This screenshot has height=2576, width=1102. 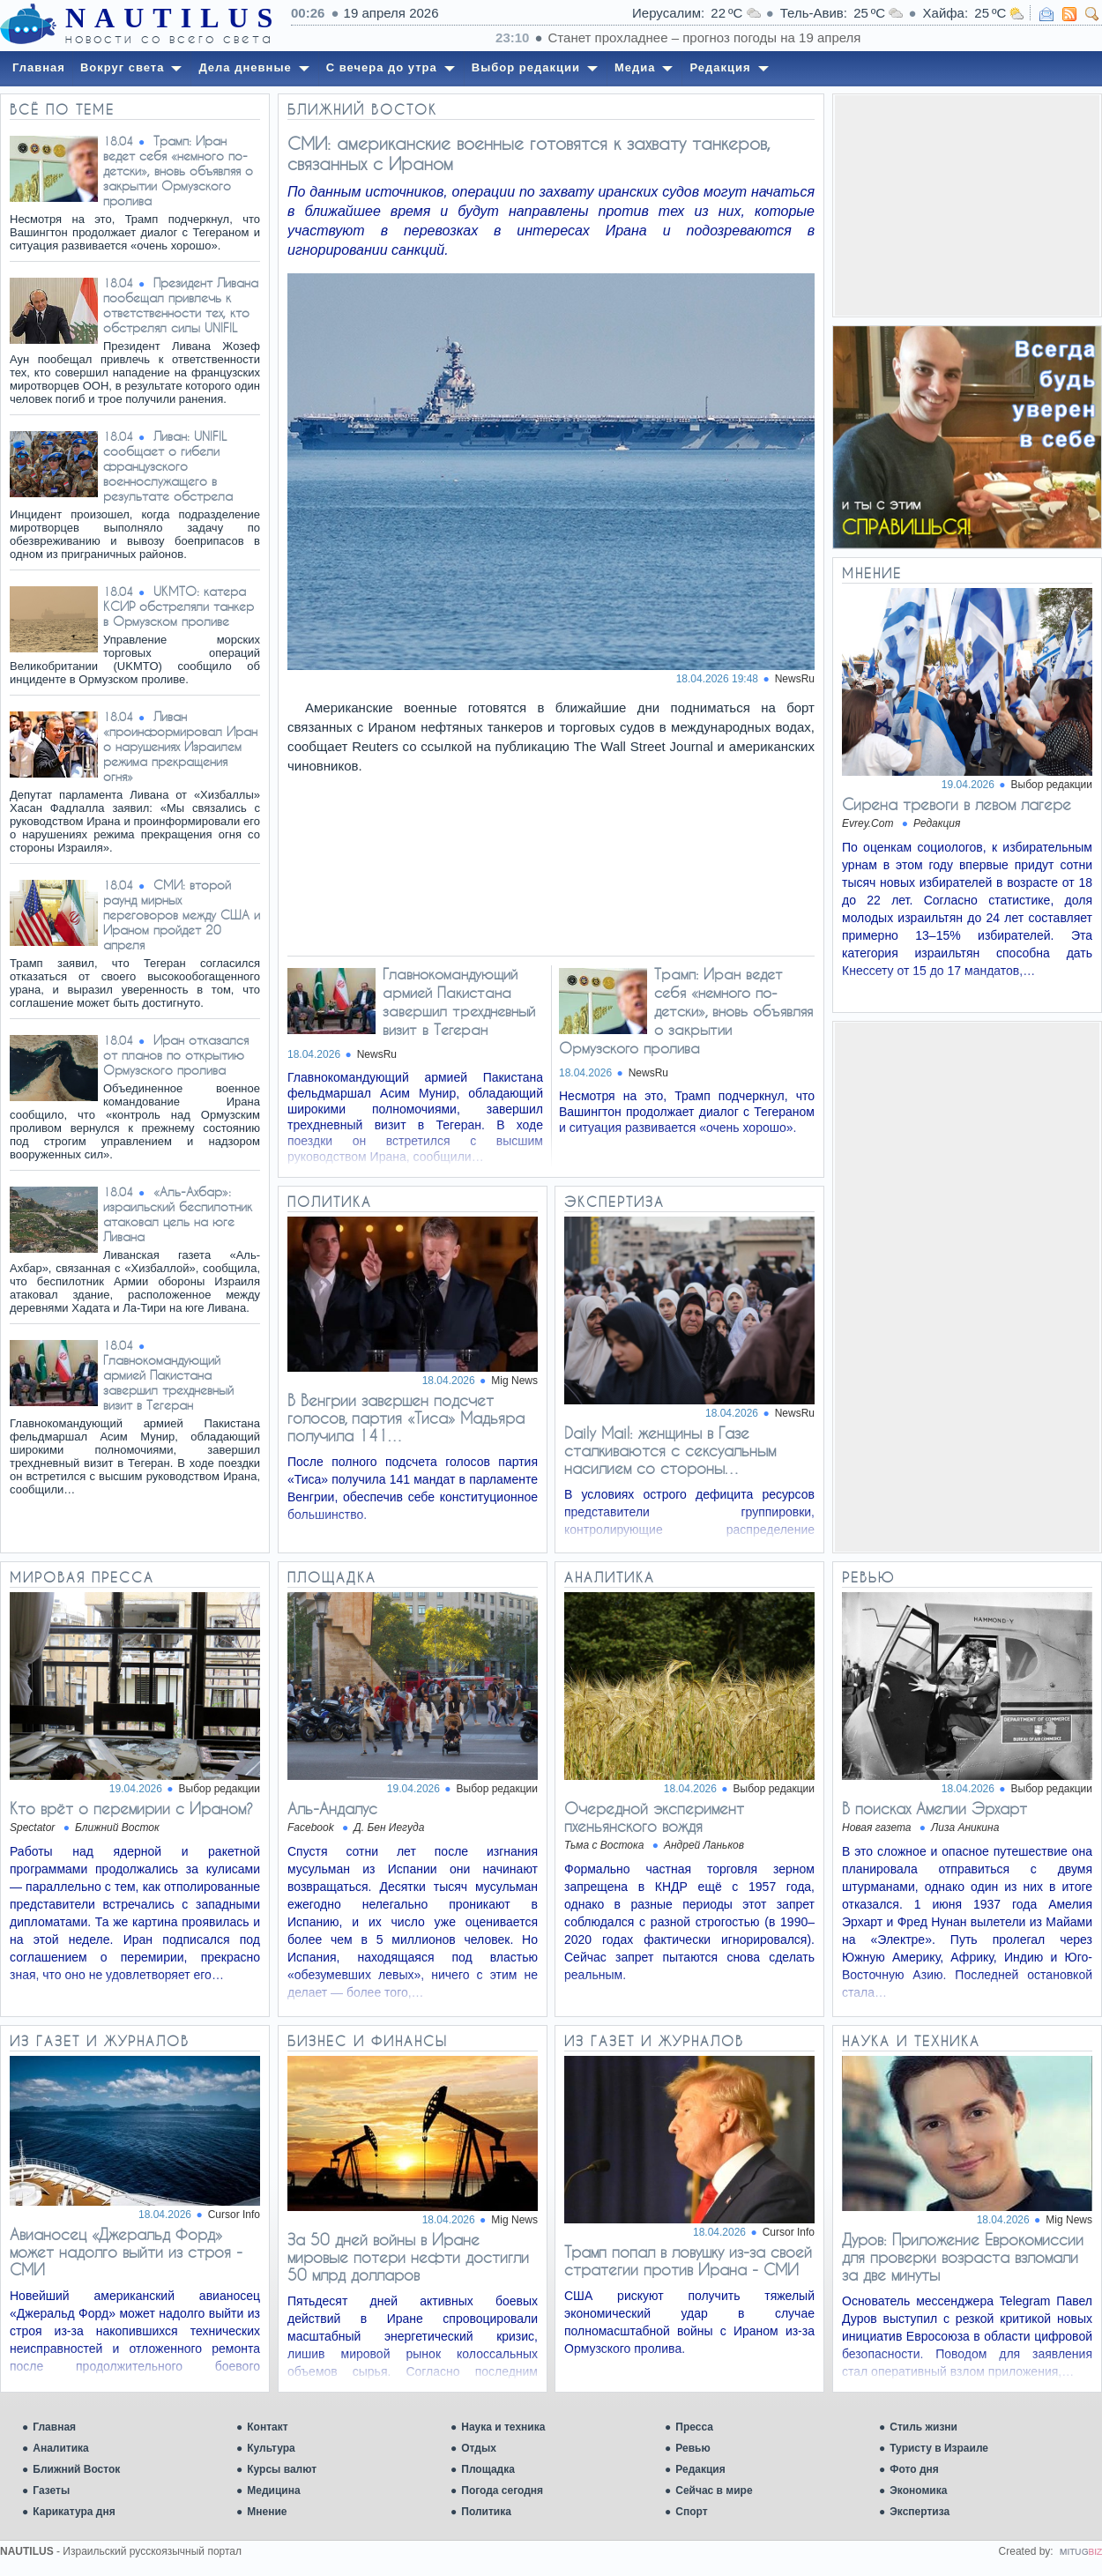 I want to click on NewsRu, so click(x=795, y=679).